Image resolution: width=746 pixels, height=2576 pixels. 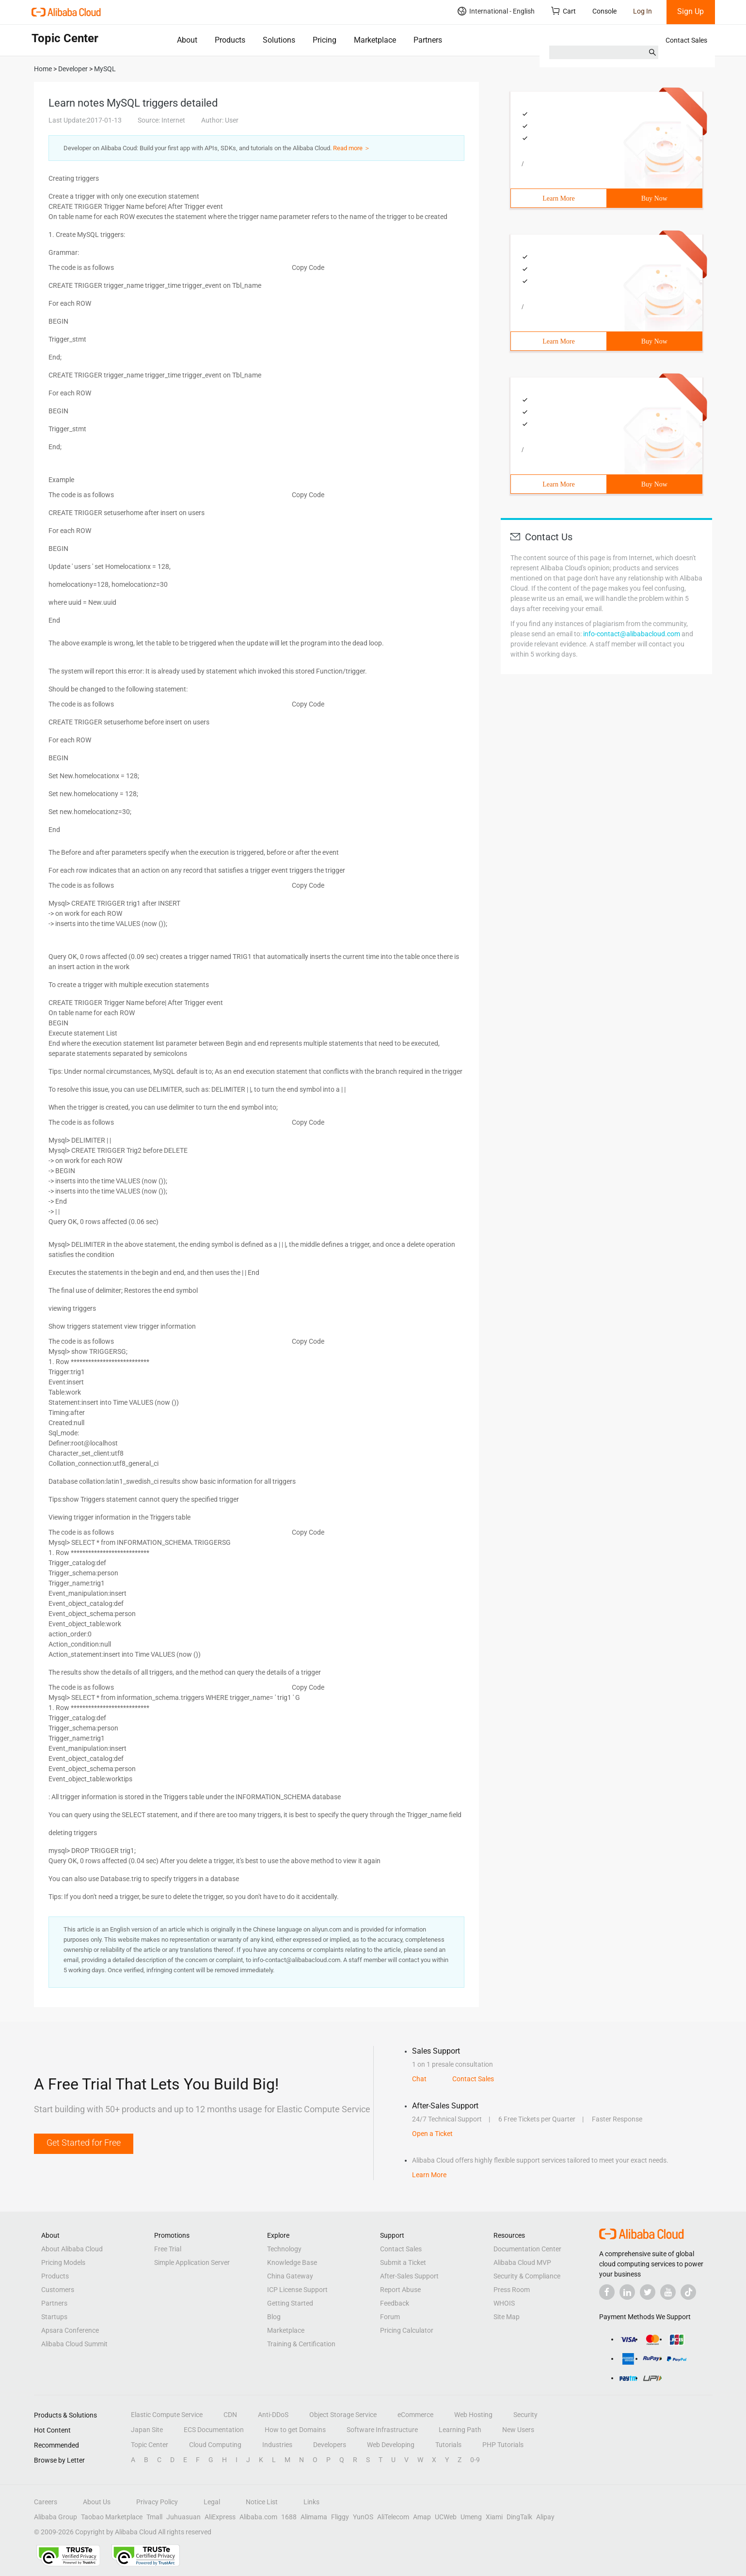 What do you see at coordinates (406, 2330) in the screenshot?
I see `Pricing Calculator` at bounding box center [406, 2330].